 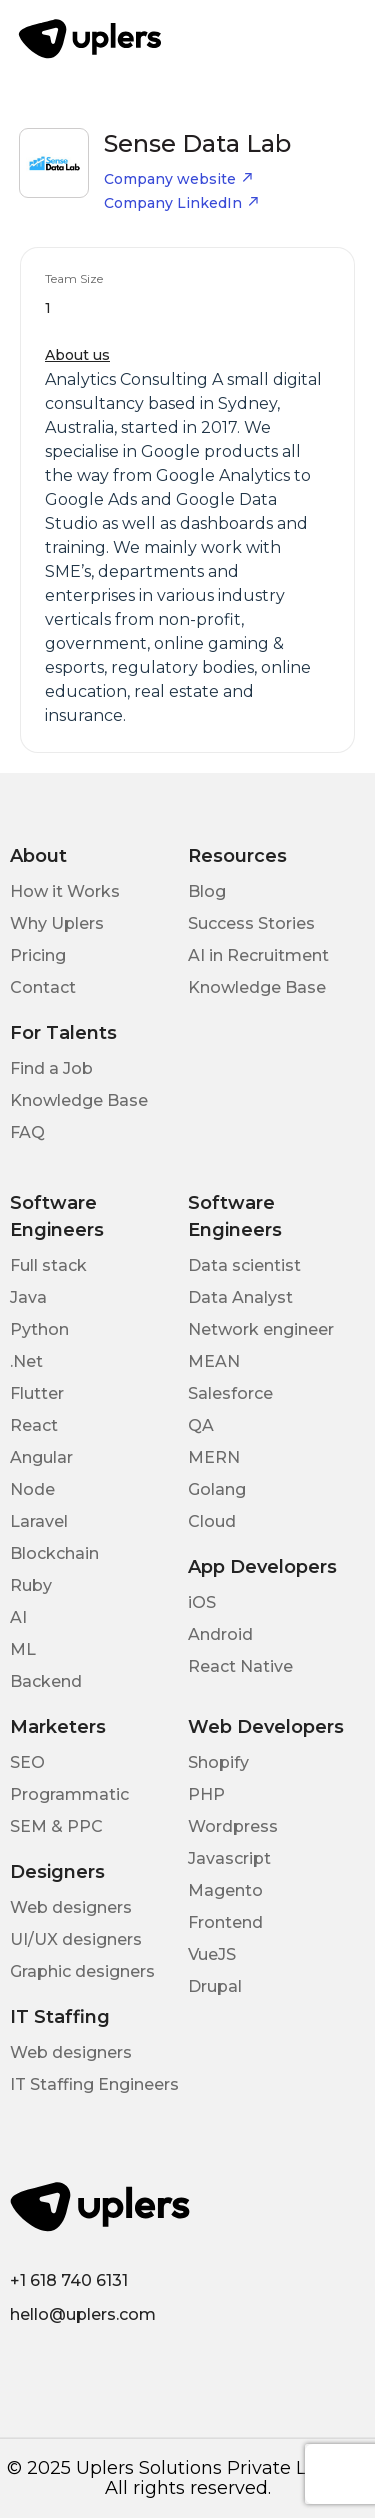 What do you see at coordinates (201, 1425) in the screenshot?
I see `QA` at bounding box center [201, 1425].